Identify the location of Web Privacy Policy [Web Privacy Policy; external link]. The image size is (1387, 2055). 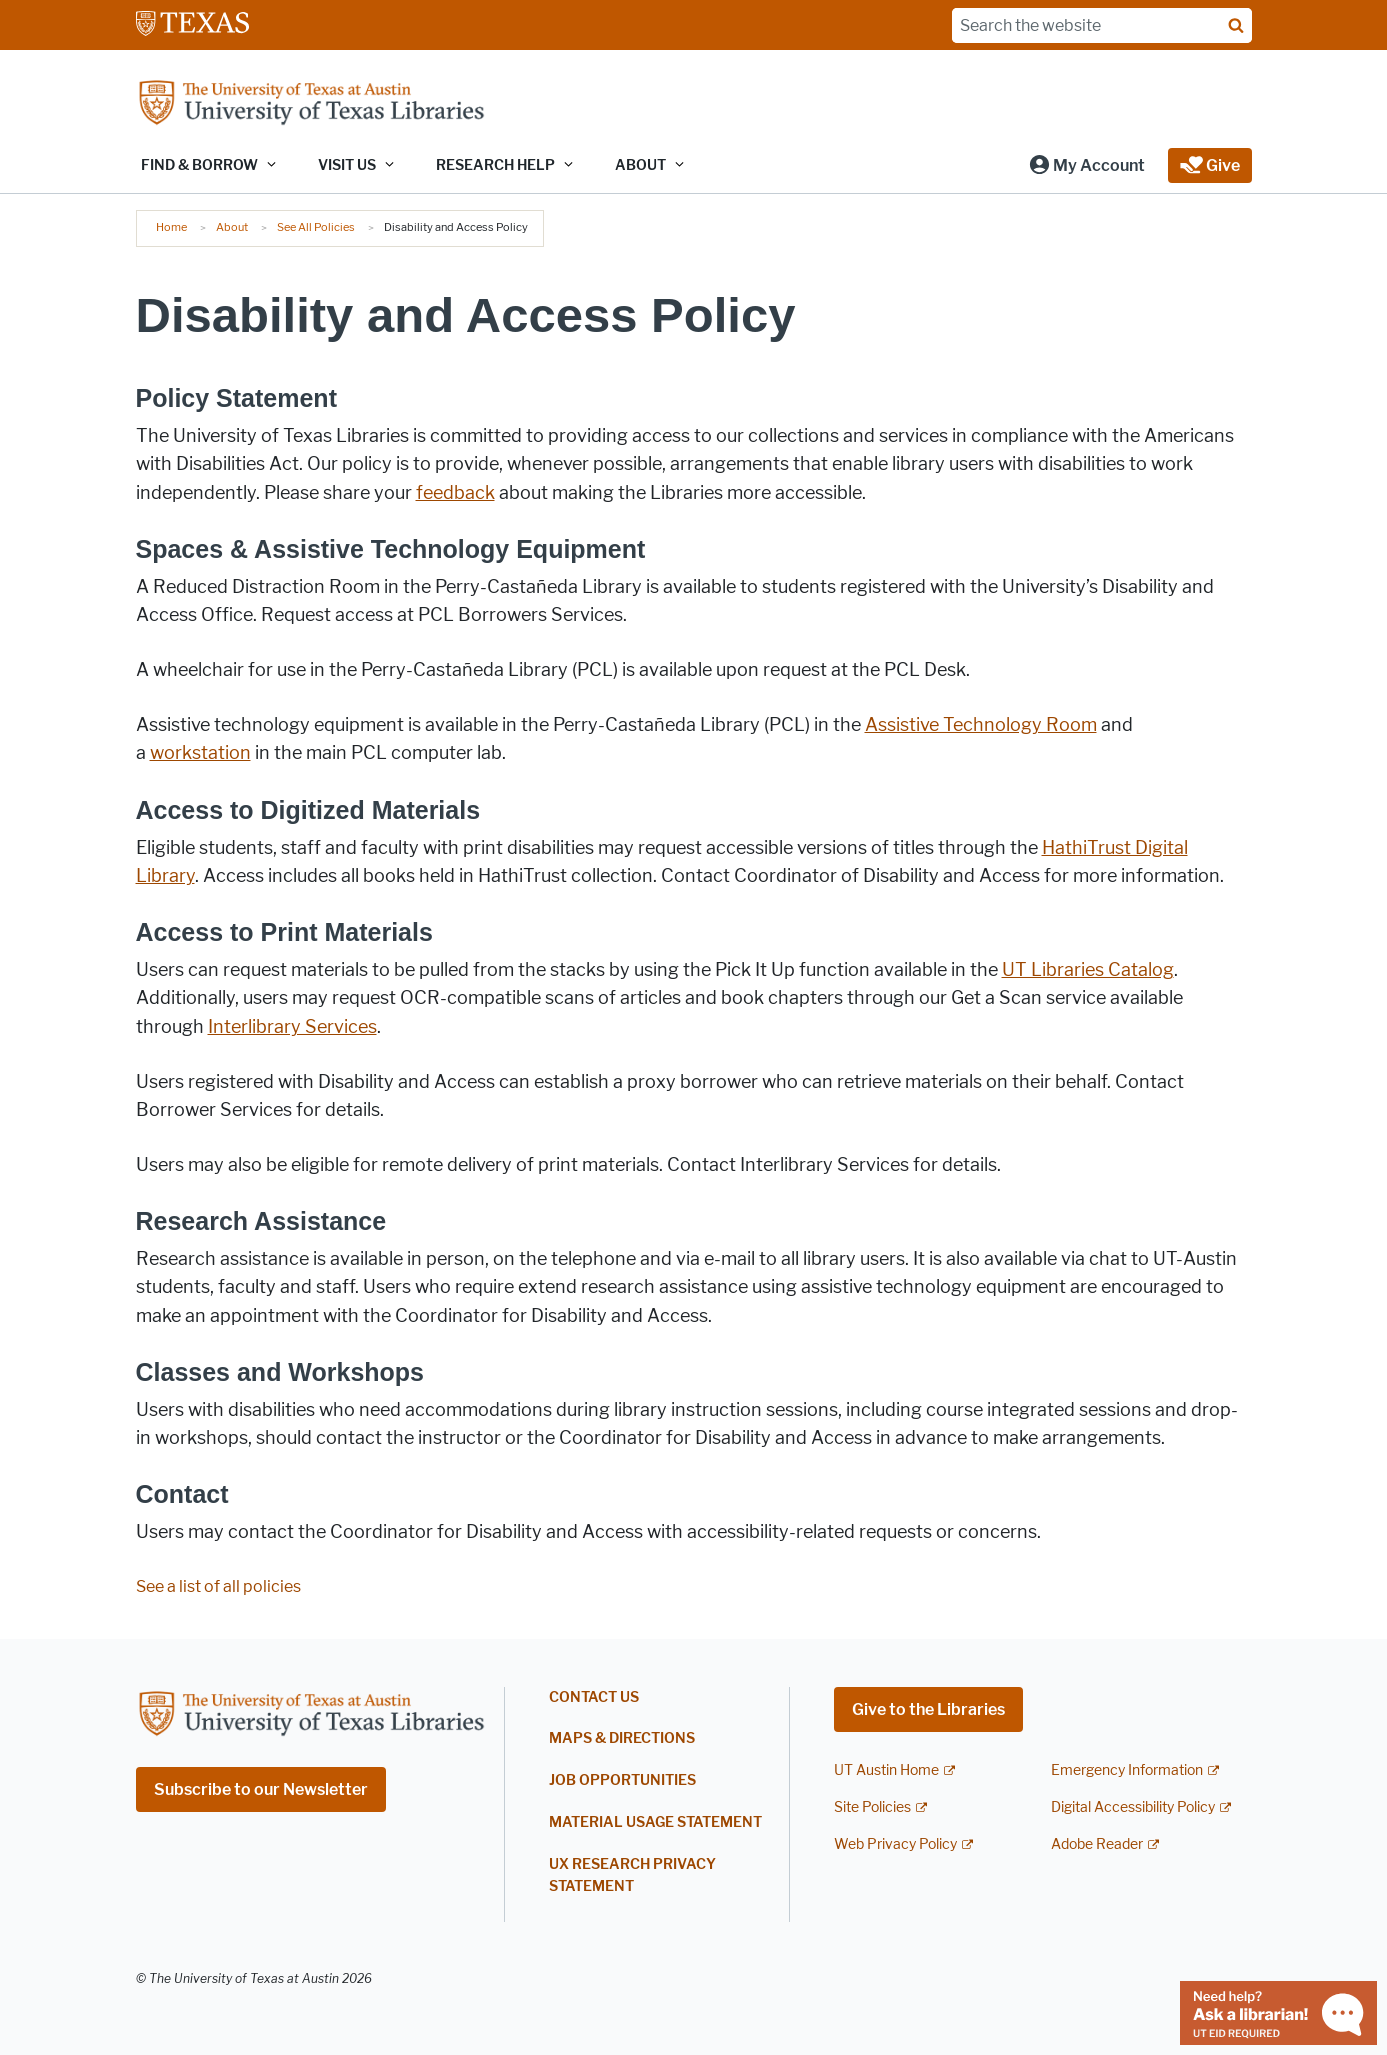
(895, 1844).